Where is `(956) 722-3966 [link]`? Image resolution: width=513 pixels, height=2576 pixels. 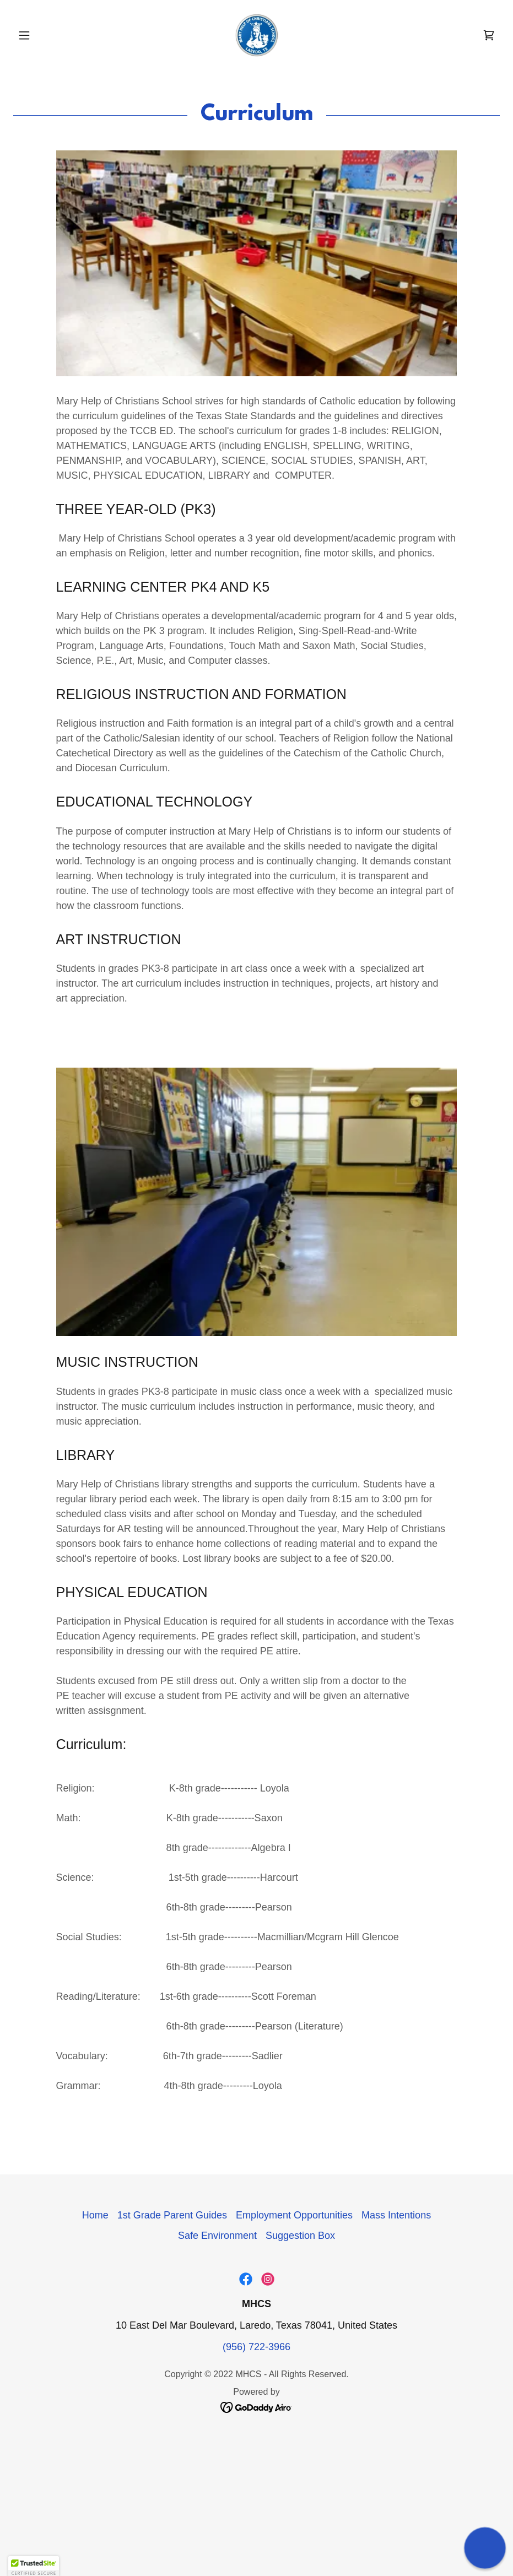
(956) 722-3966 [link] is located at coordinates (256, 2346).